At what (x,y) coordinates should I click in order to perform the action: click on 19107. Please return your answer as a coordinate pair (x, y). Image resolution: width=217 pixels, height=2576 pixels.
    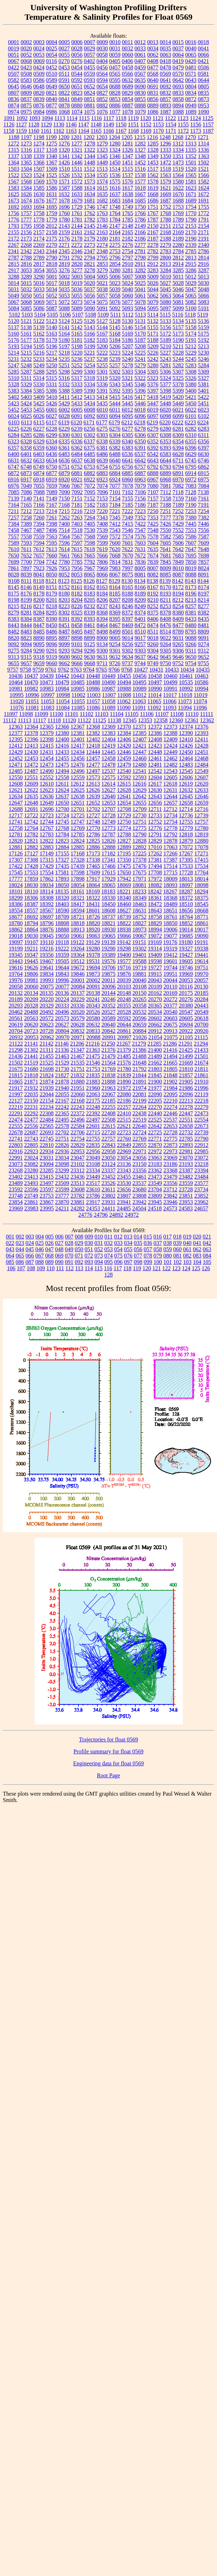
    Looking at the image, I should click on (31, 942).